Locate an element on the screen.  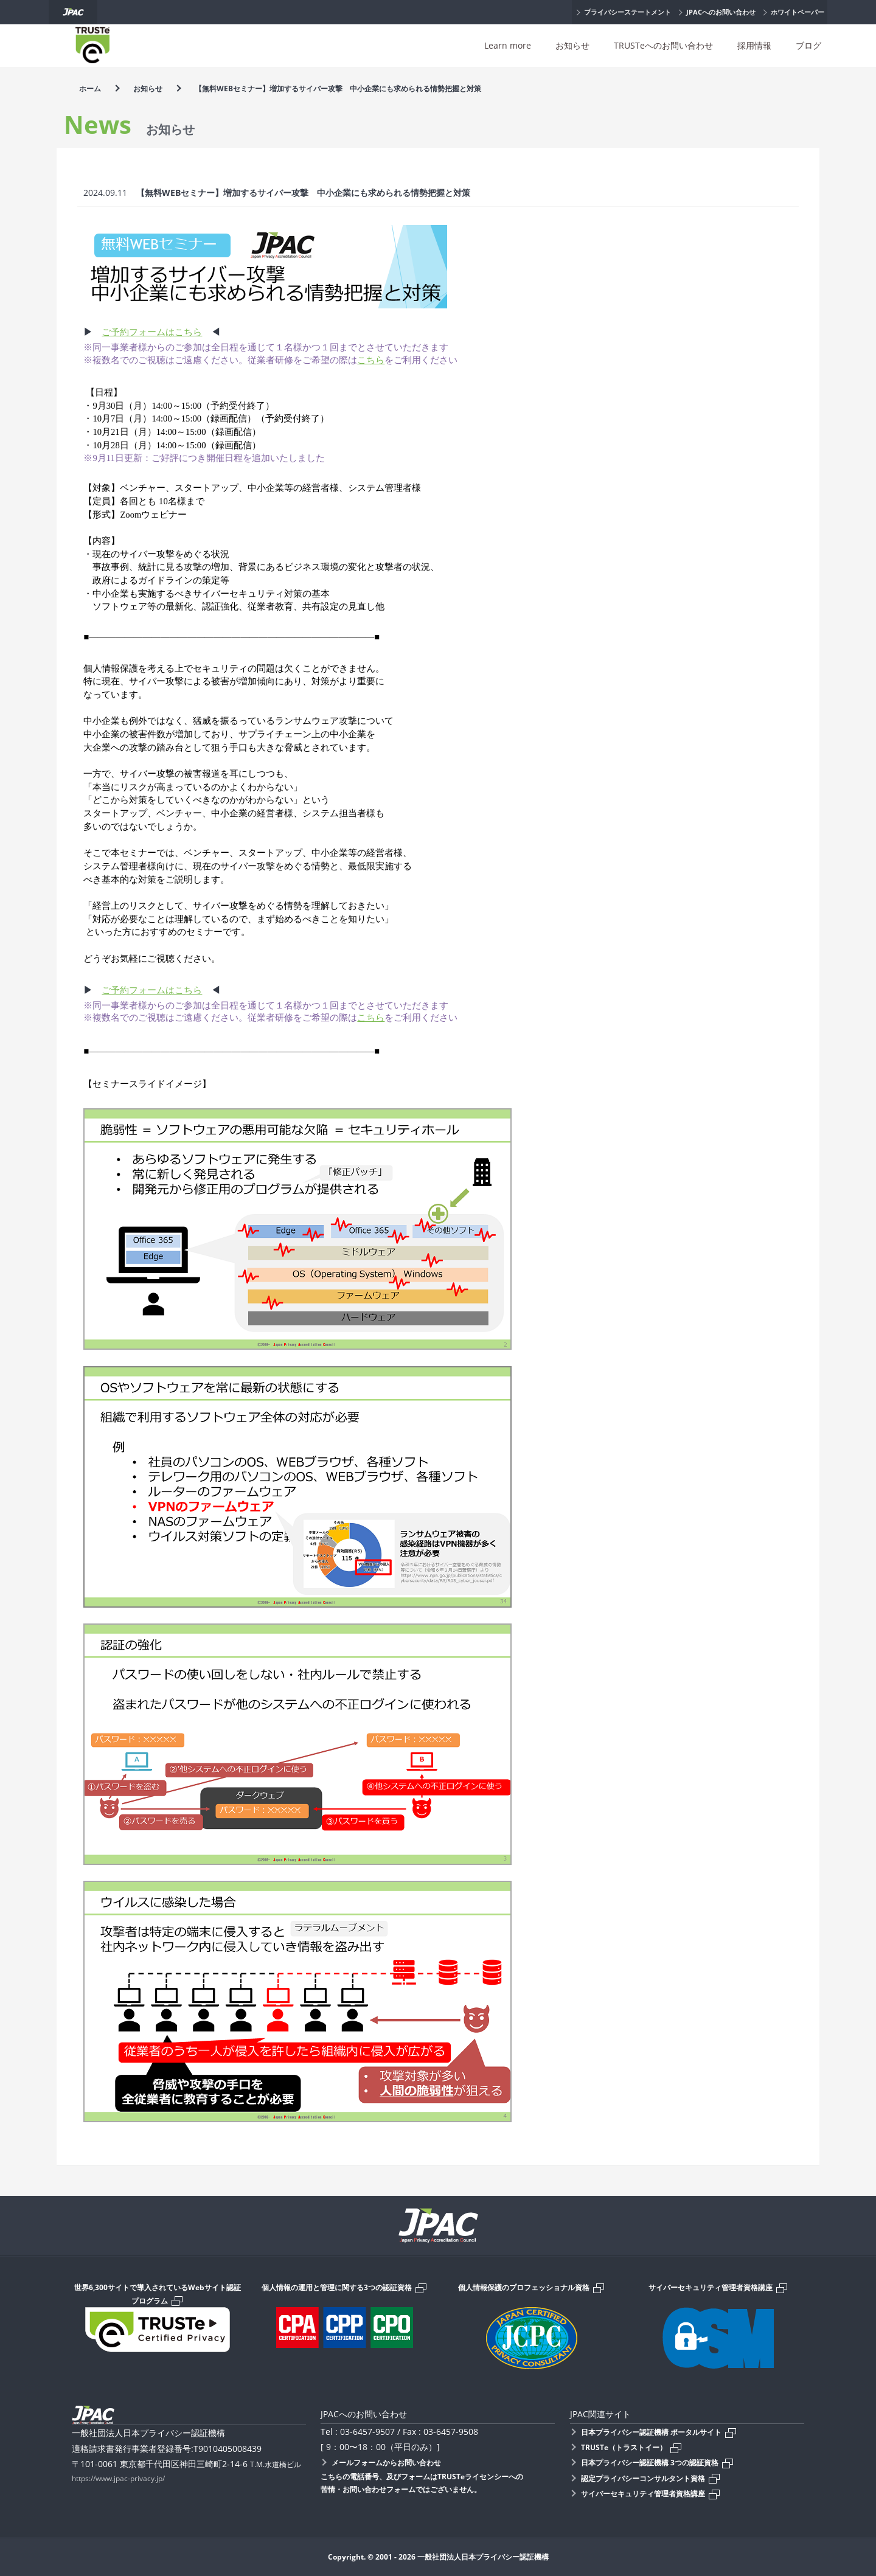
TRUSTeへのお問い合わせ is located at coordinates (663, 45).